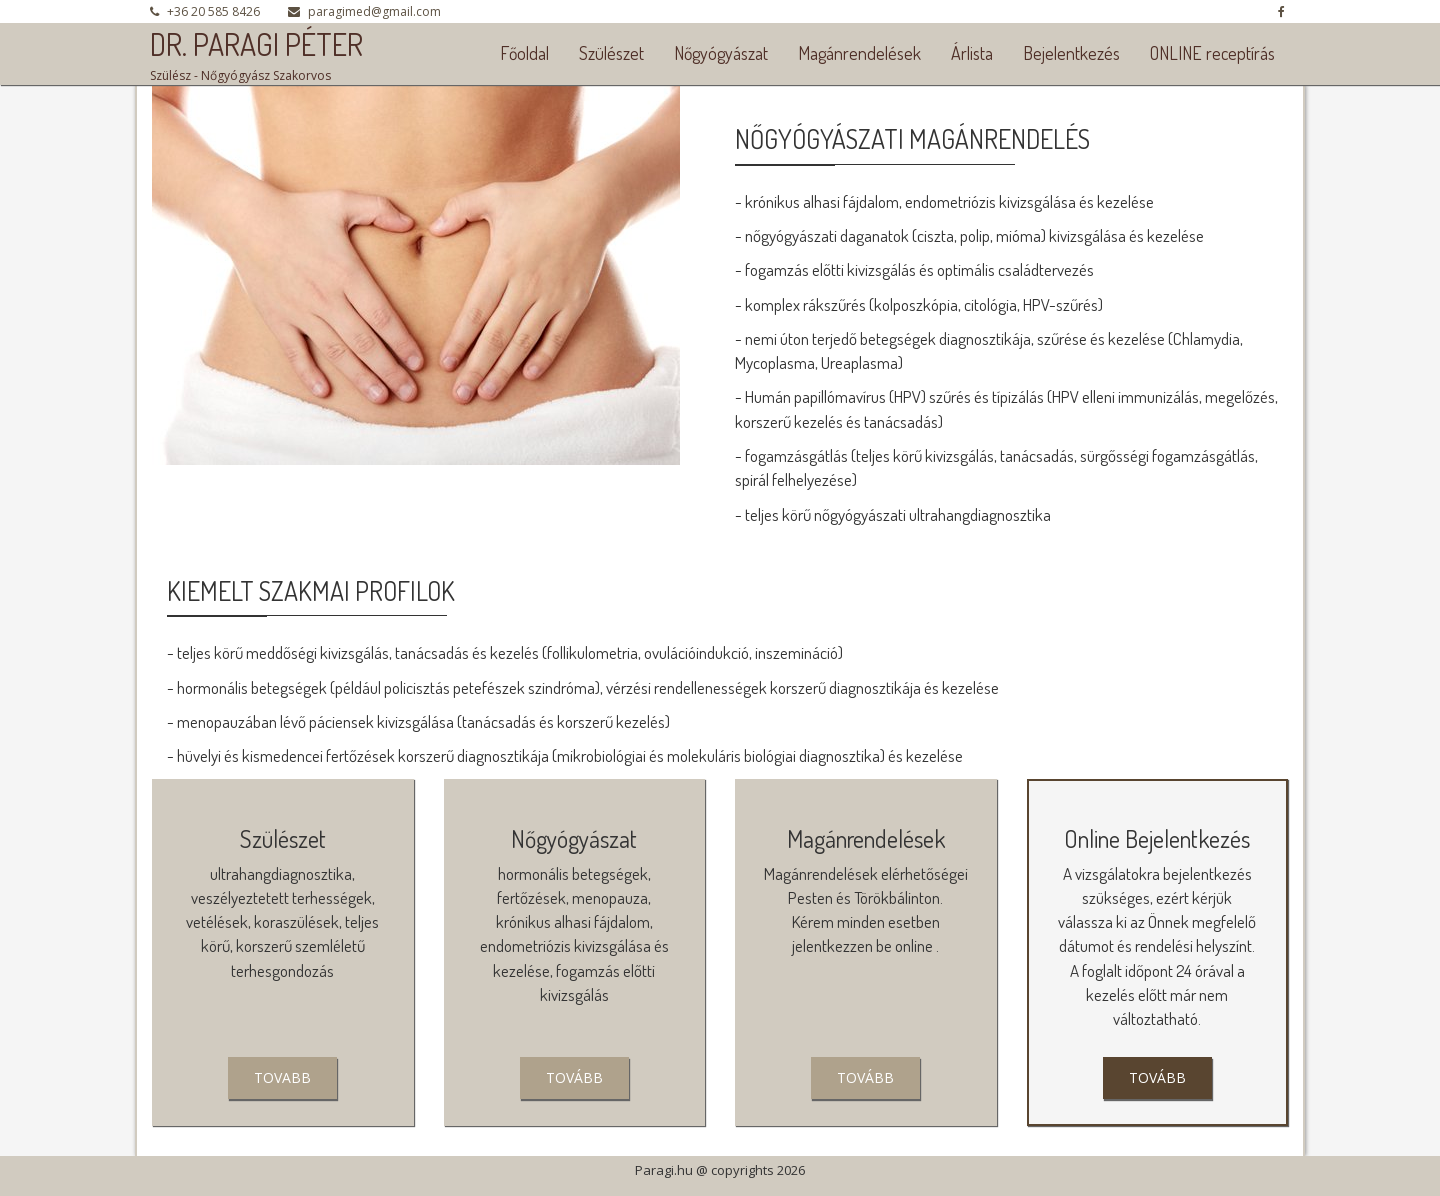 The width and height of the screenshot is (1440, 1196). Describe the element at coordinates (374, 11) in the screenshot. I see `paragimed@gmail.com` at that location.